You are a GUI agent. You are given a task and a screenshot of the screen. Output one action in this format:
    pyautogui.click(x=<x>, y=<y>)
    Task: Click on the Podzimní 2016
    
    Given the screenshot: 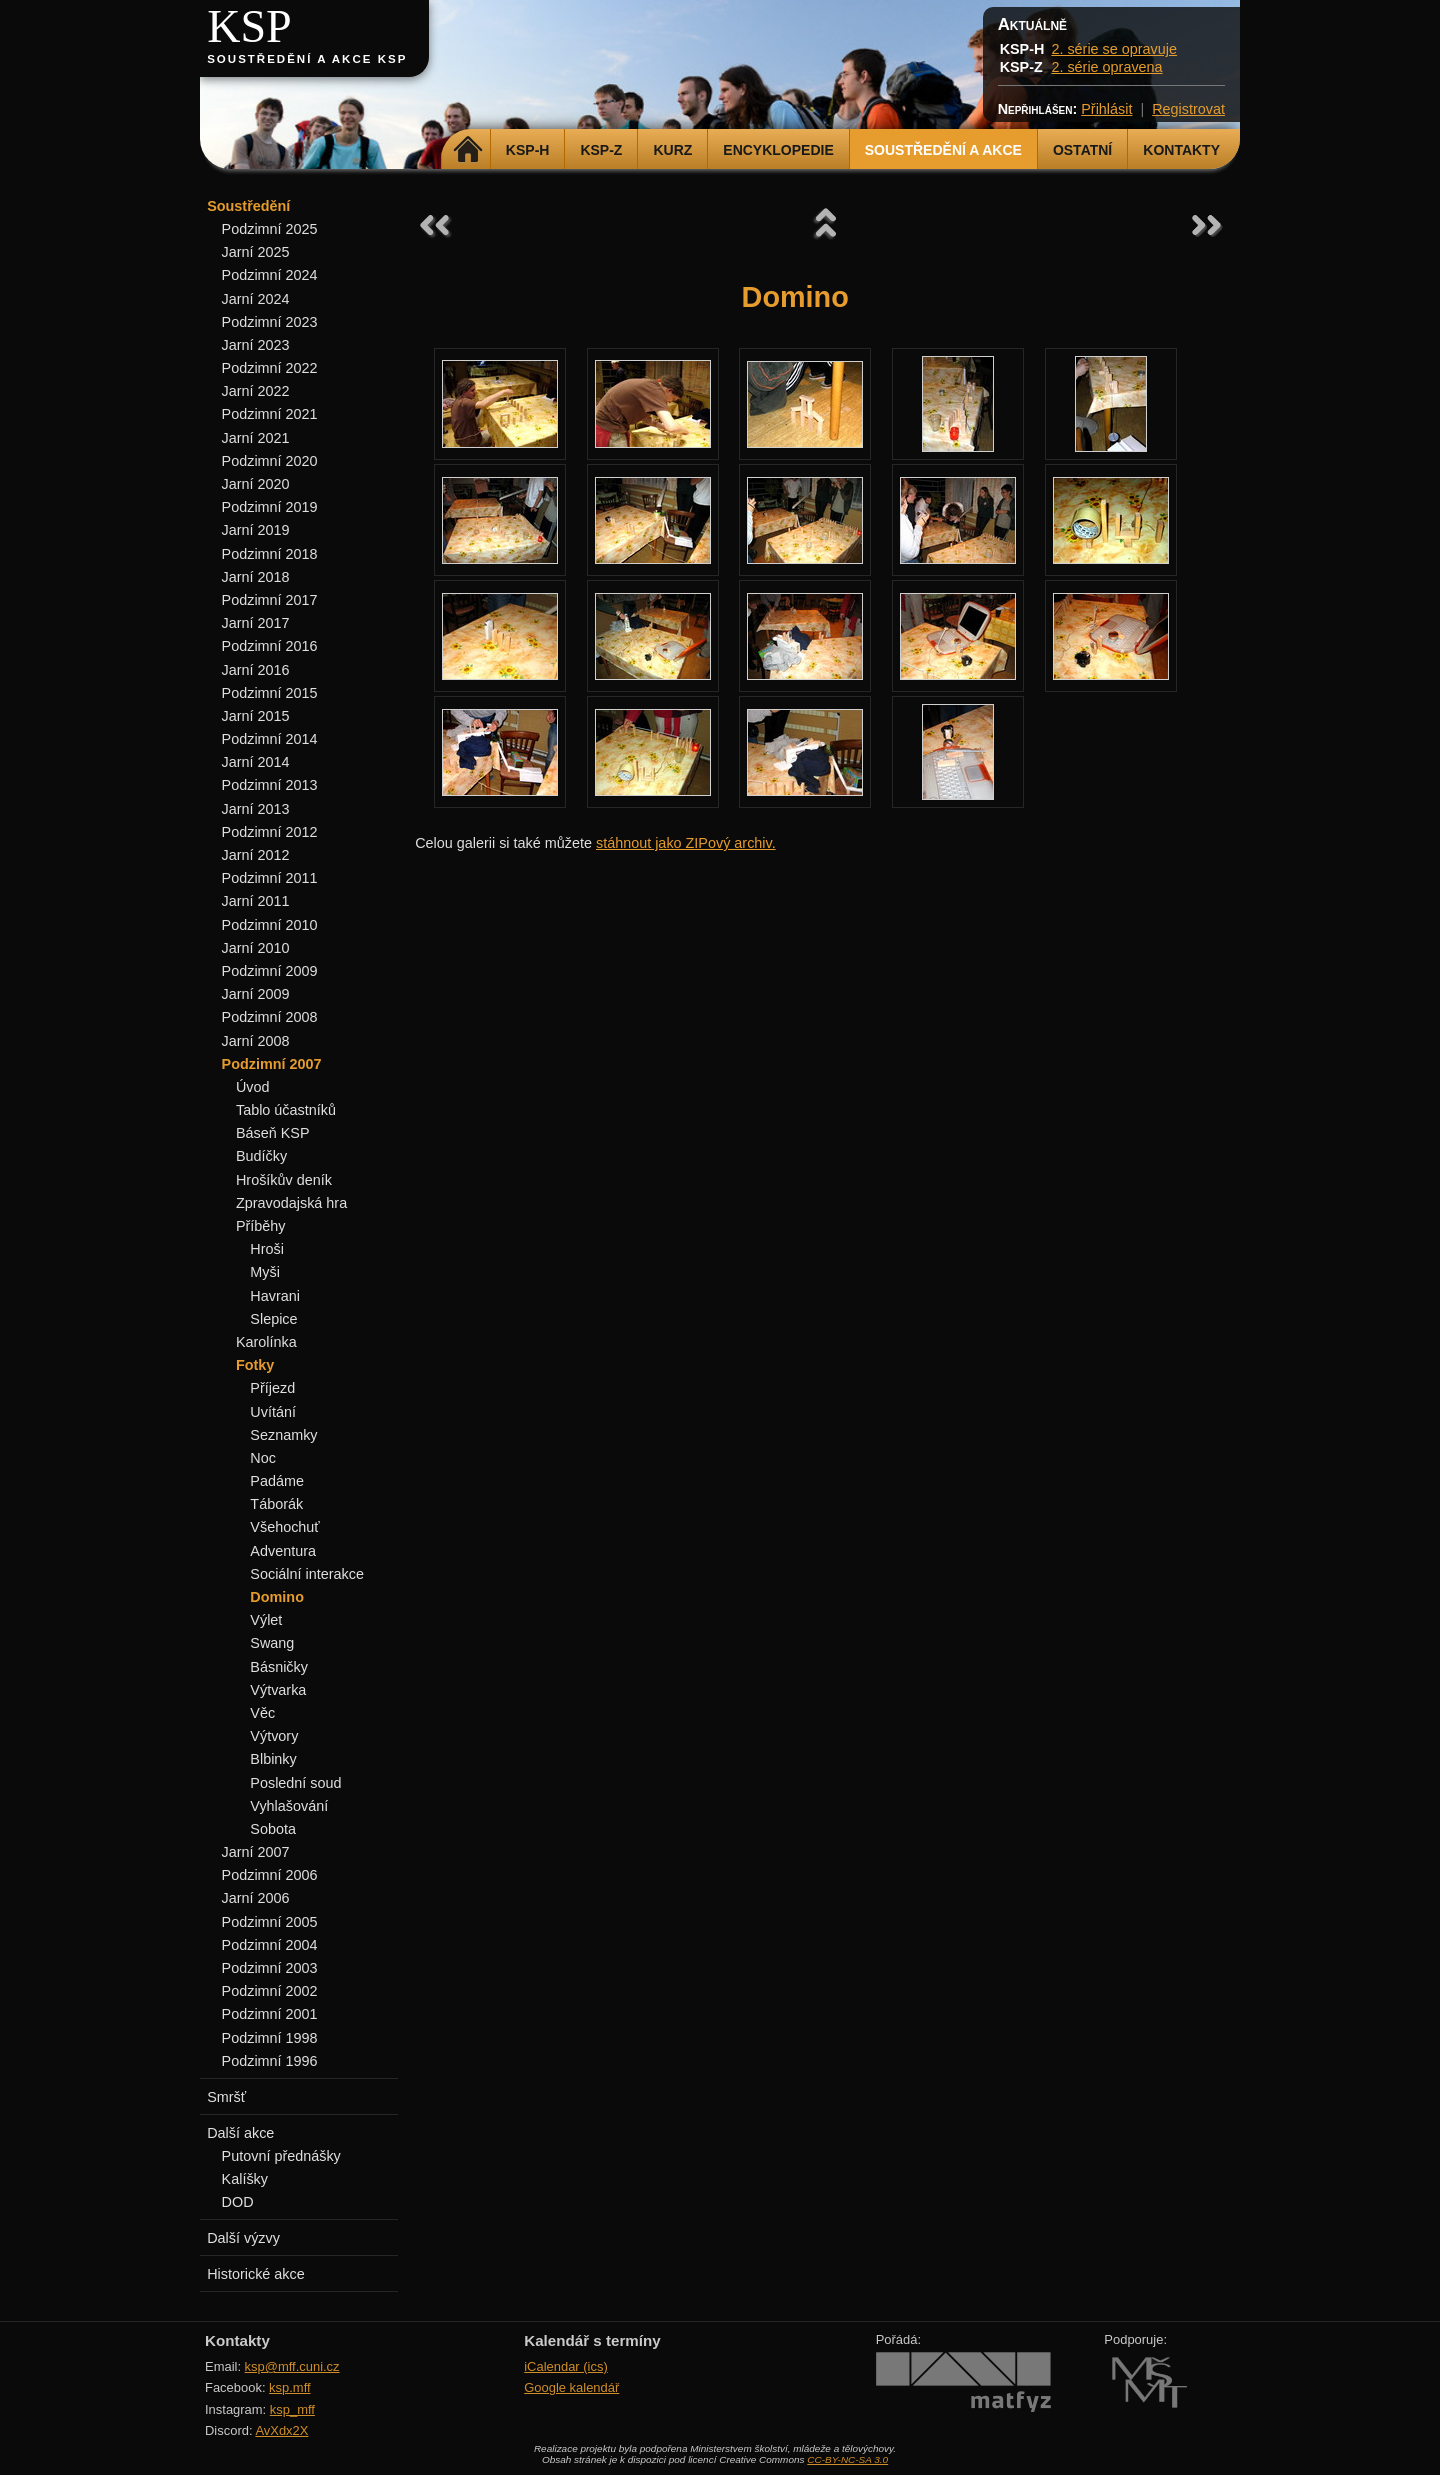 What is the action you would take?
    pyautogui.click(x=270, y=646)
    